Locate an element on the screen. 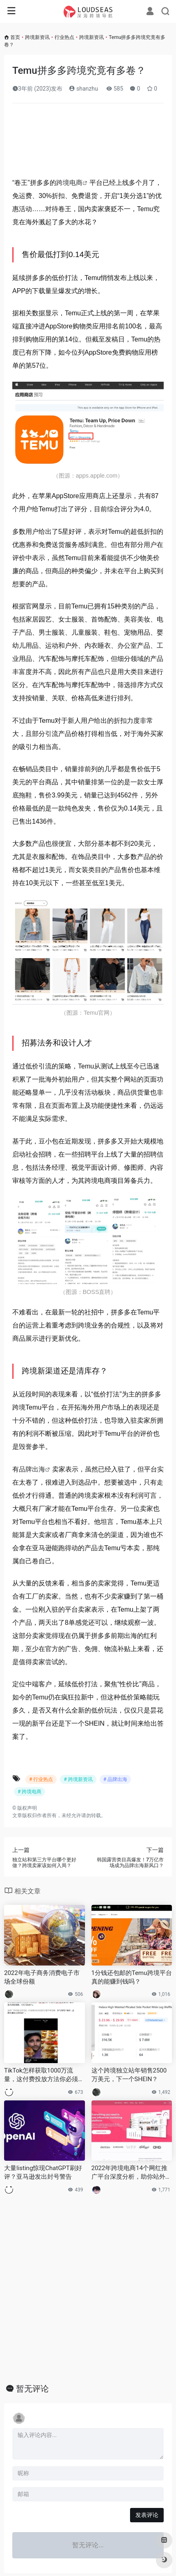 The height and width of the screenshot is (2576, 176). [Advertisement] is located at coordinates (88, 143).